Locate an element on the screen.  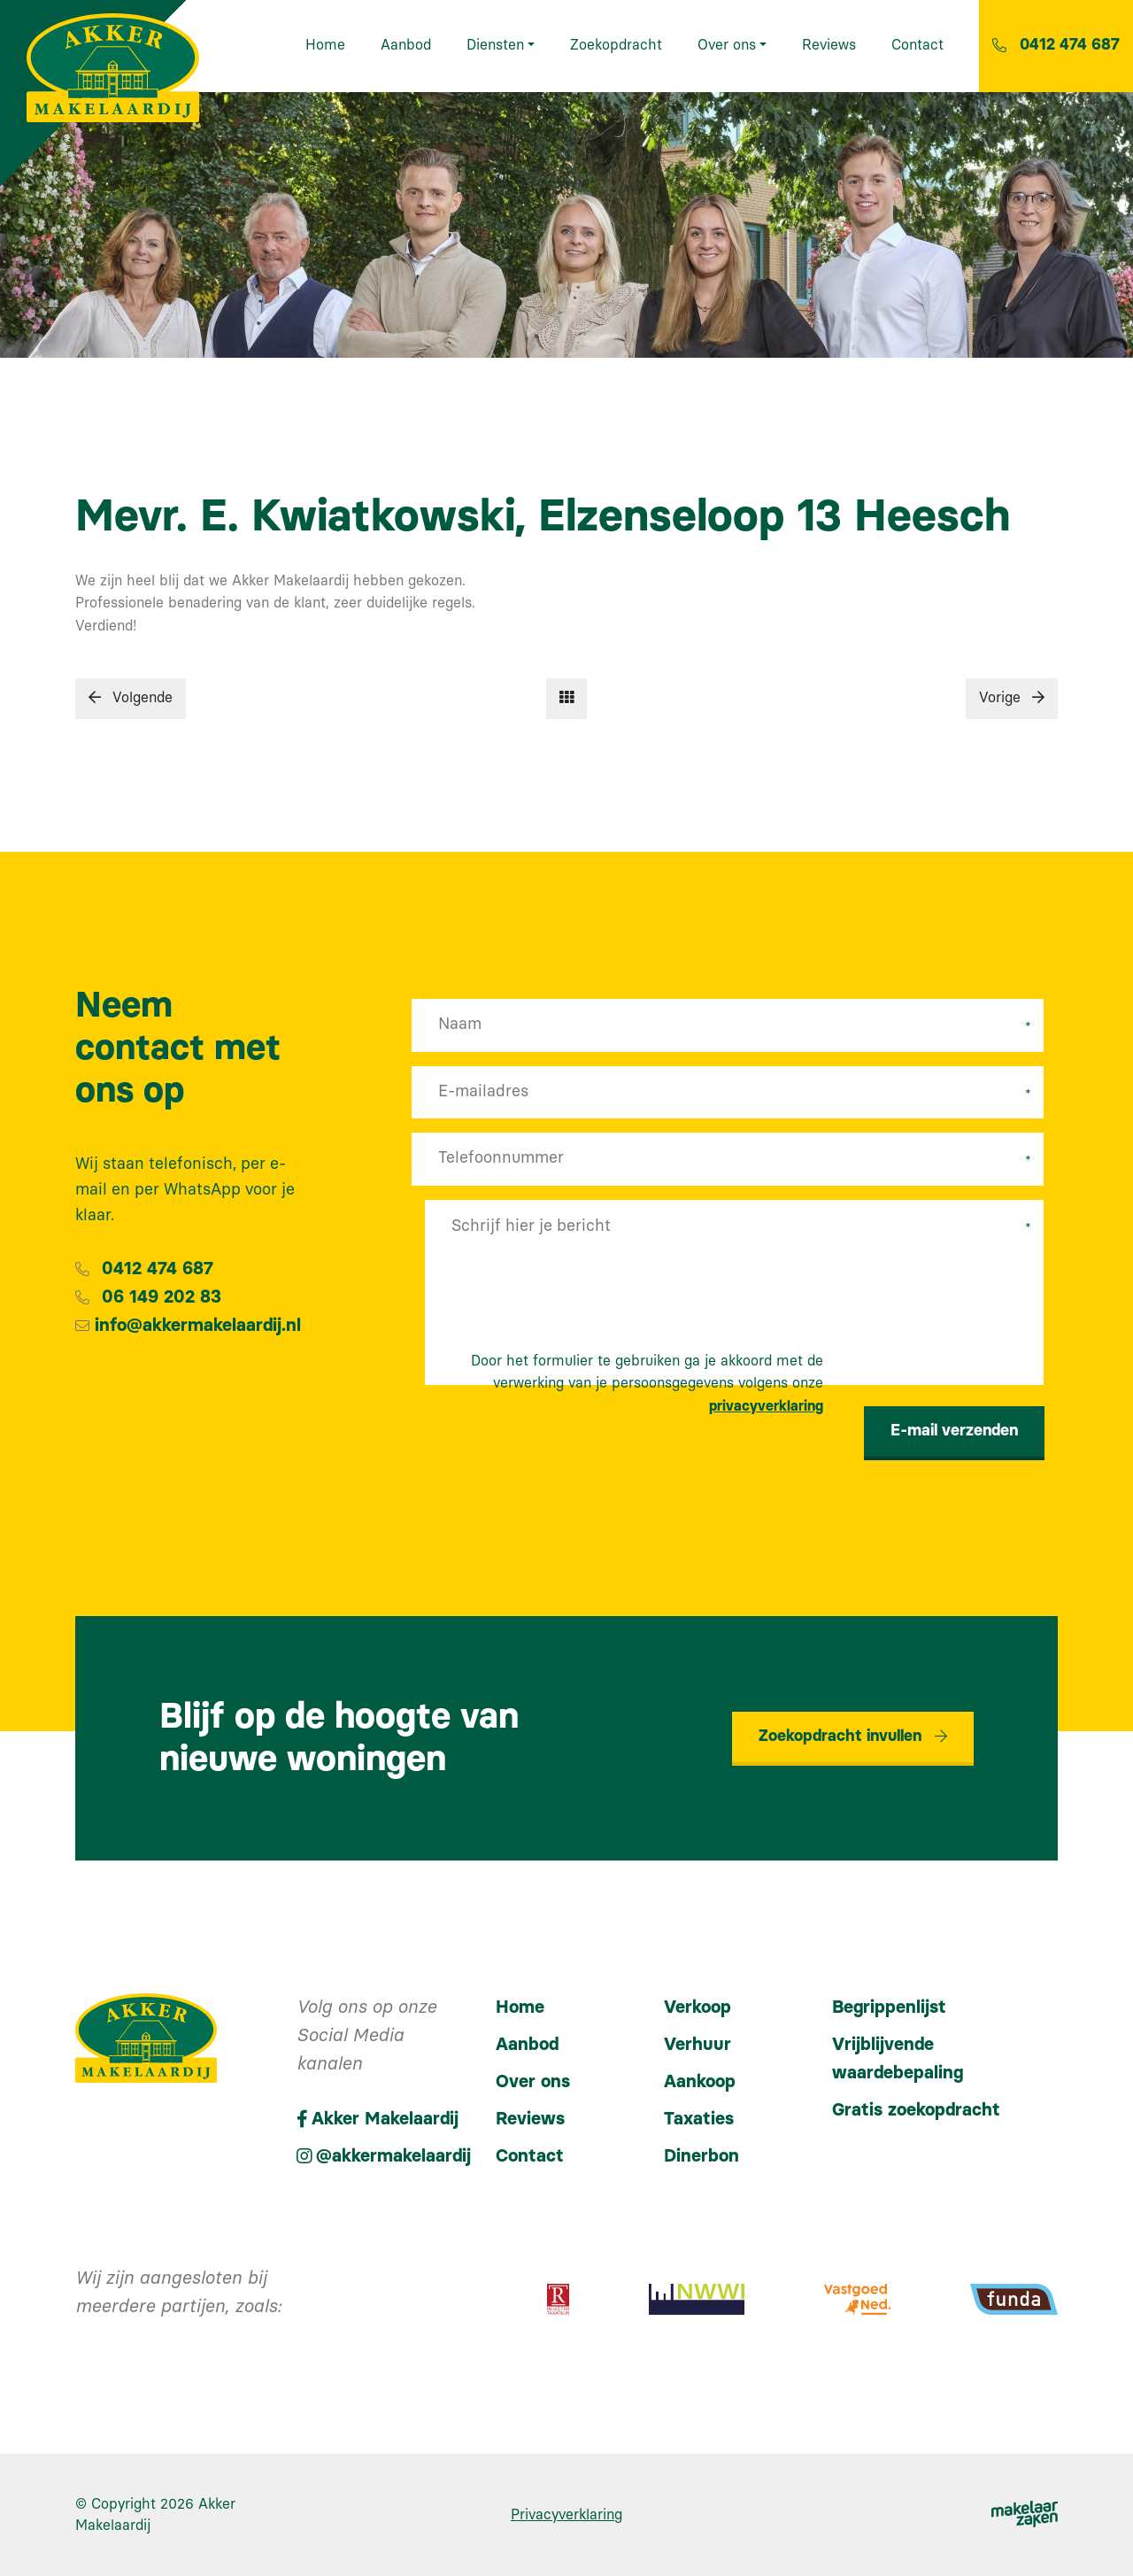
Reviews is located at coordinates (530, 2119).